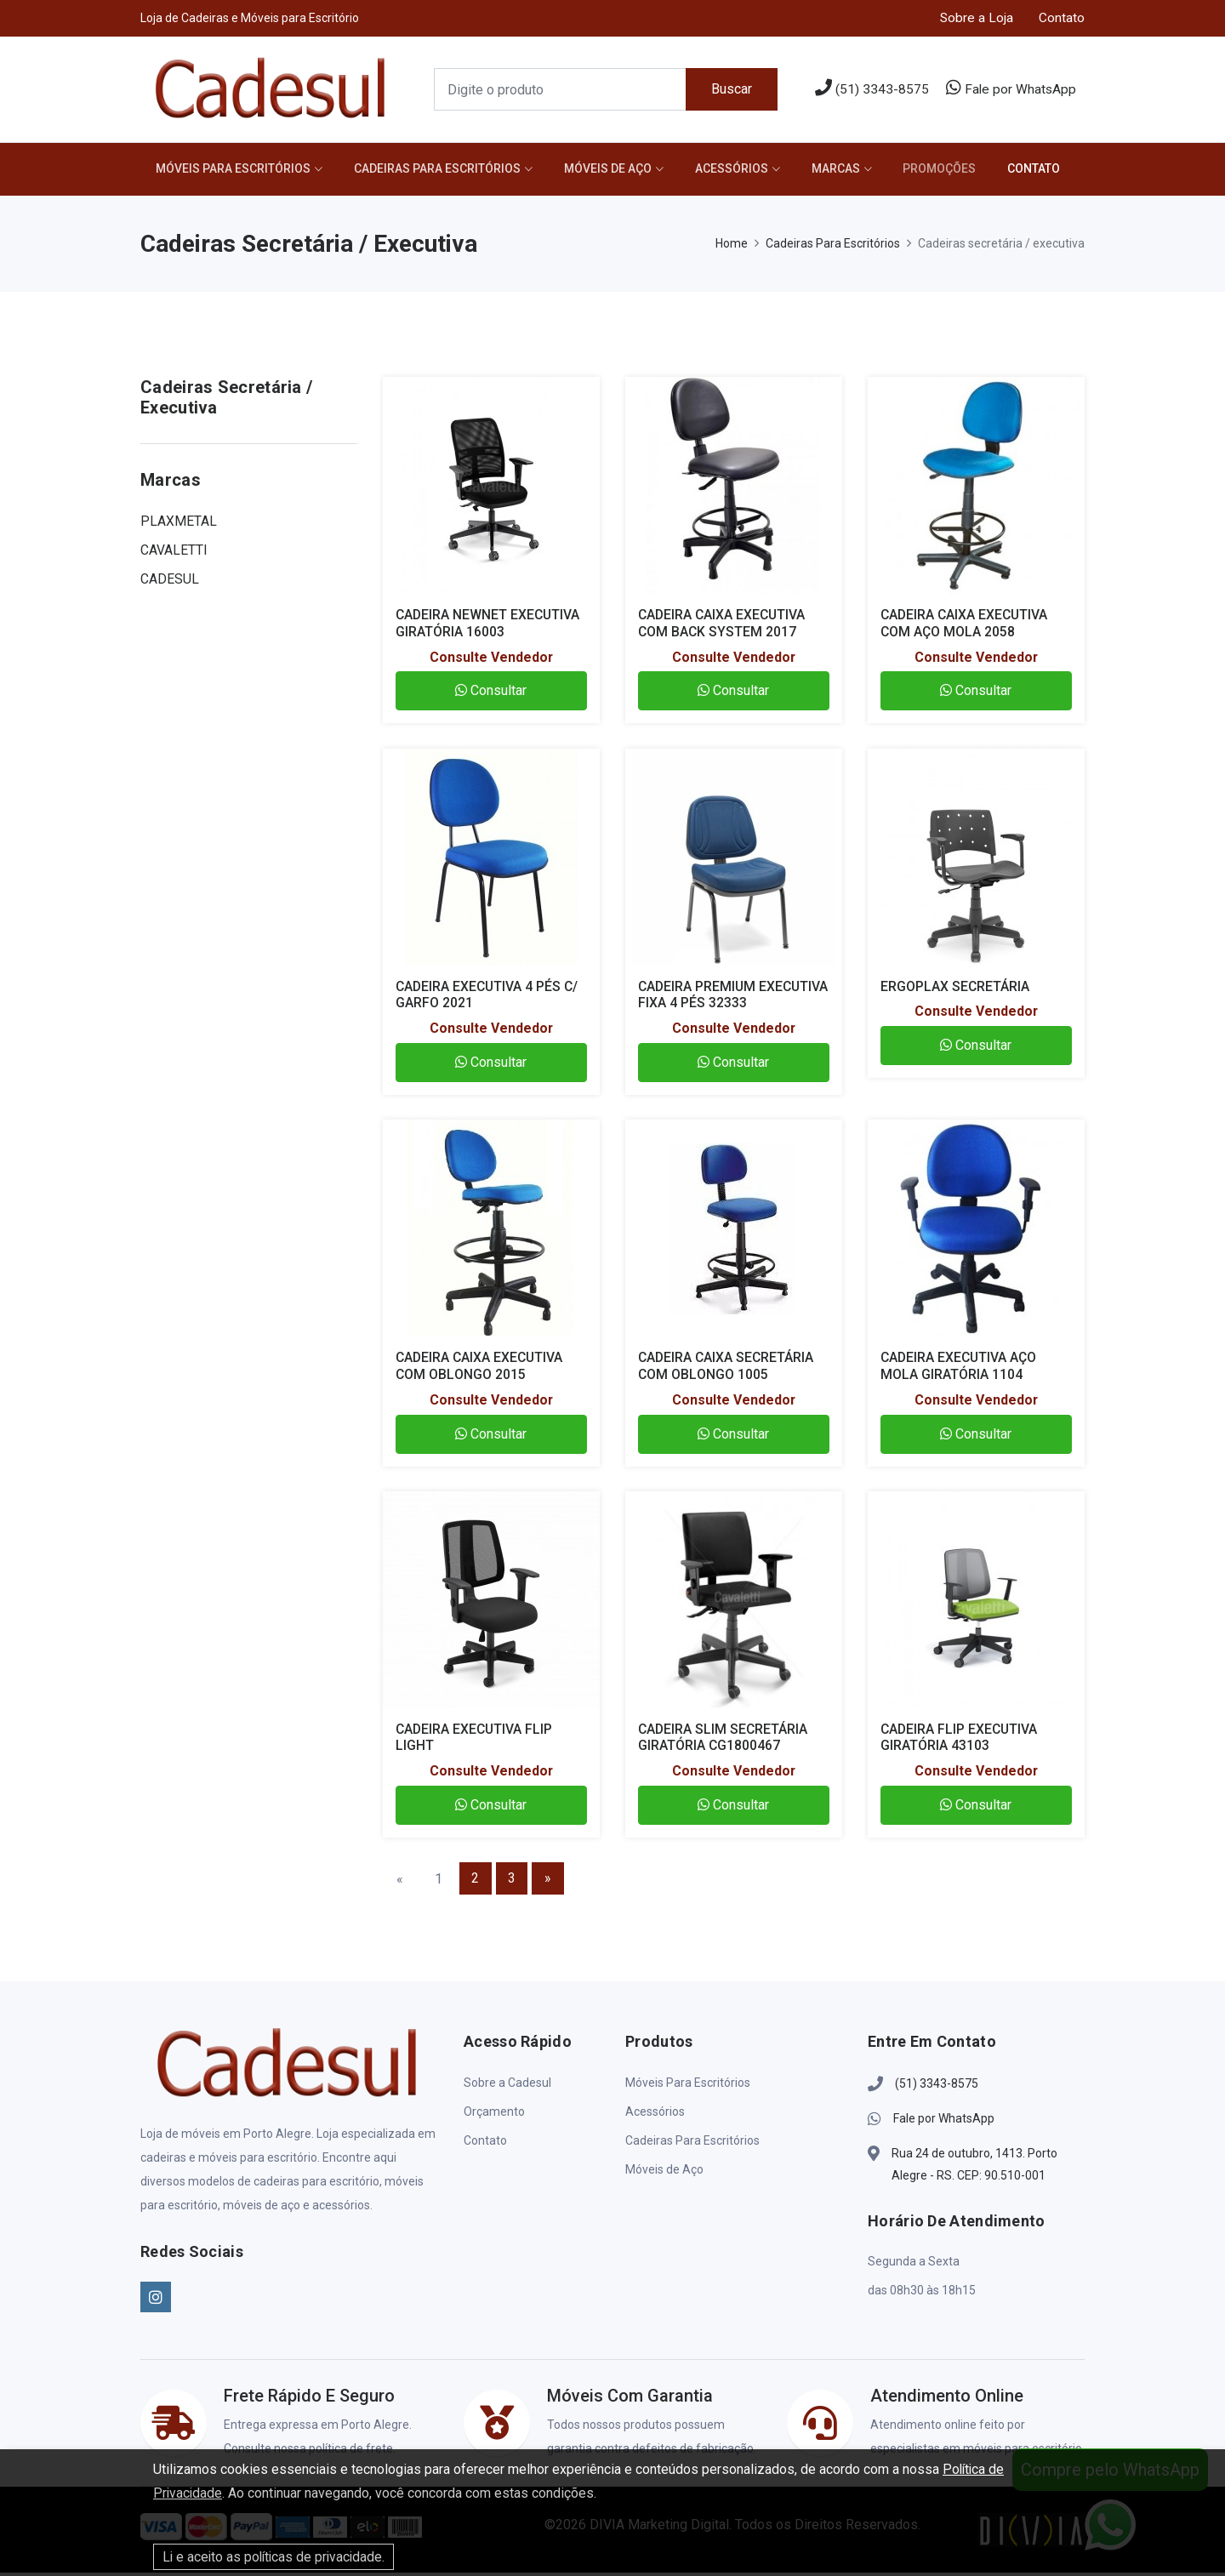 The image size is (1225, 2576). Describe the element at coordinates (741, 171) in the screenshot. I see `Acessórios` at that location.